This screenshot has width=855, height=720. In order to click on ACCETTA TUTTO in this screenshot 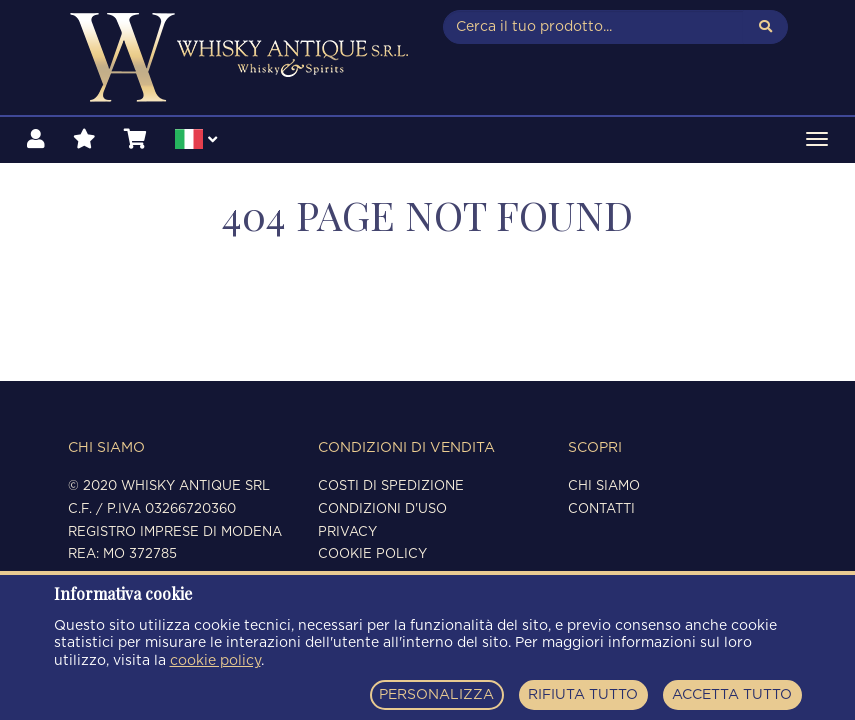, I will do `click(732, 695)`.